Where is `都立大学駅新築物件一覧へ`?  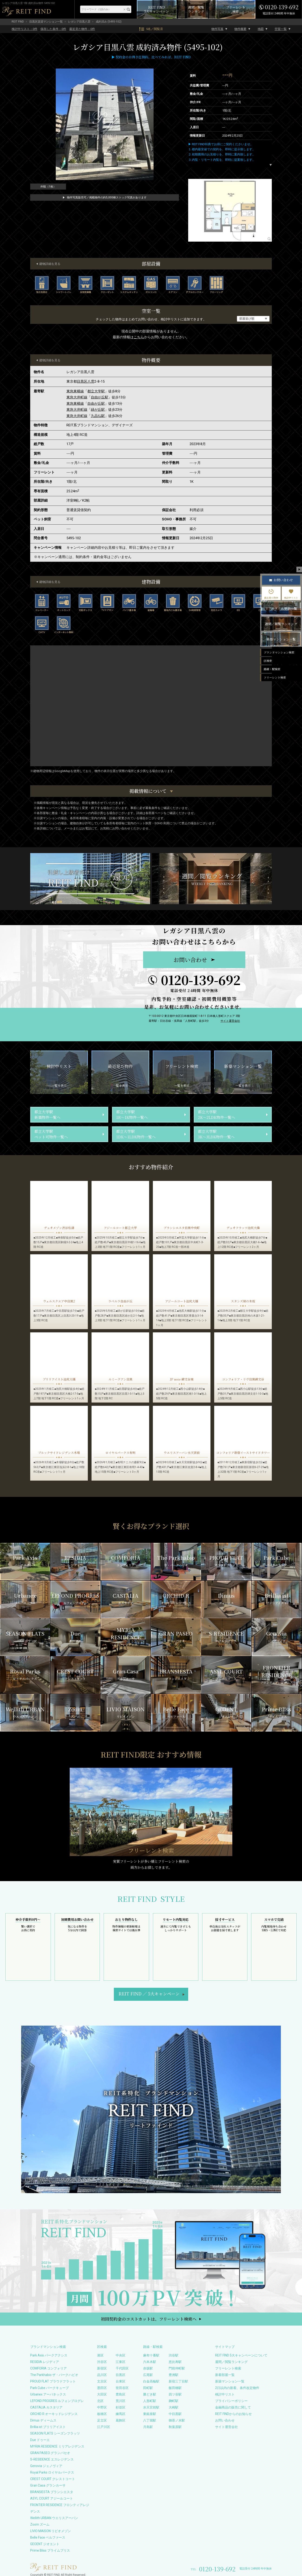
都立大学駅新築物件一覧へ is located at coordinates (47, 1114).